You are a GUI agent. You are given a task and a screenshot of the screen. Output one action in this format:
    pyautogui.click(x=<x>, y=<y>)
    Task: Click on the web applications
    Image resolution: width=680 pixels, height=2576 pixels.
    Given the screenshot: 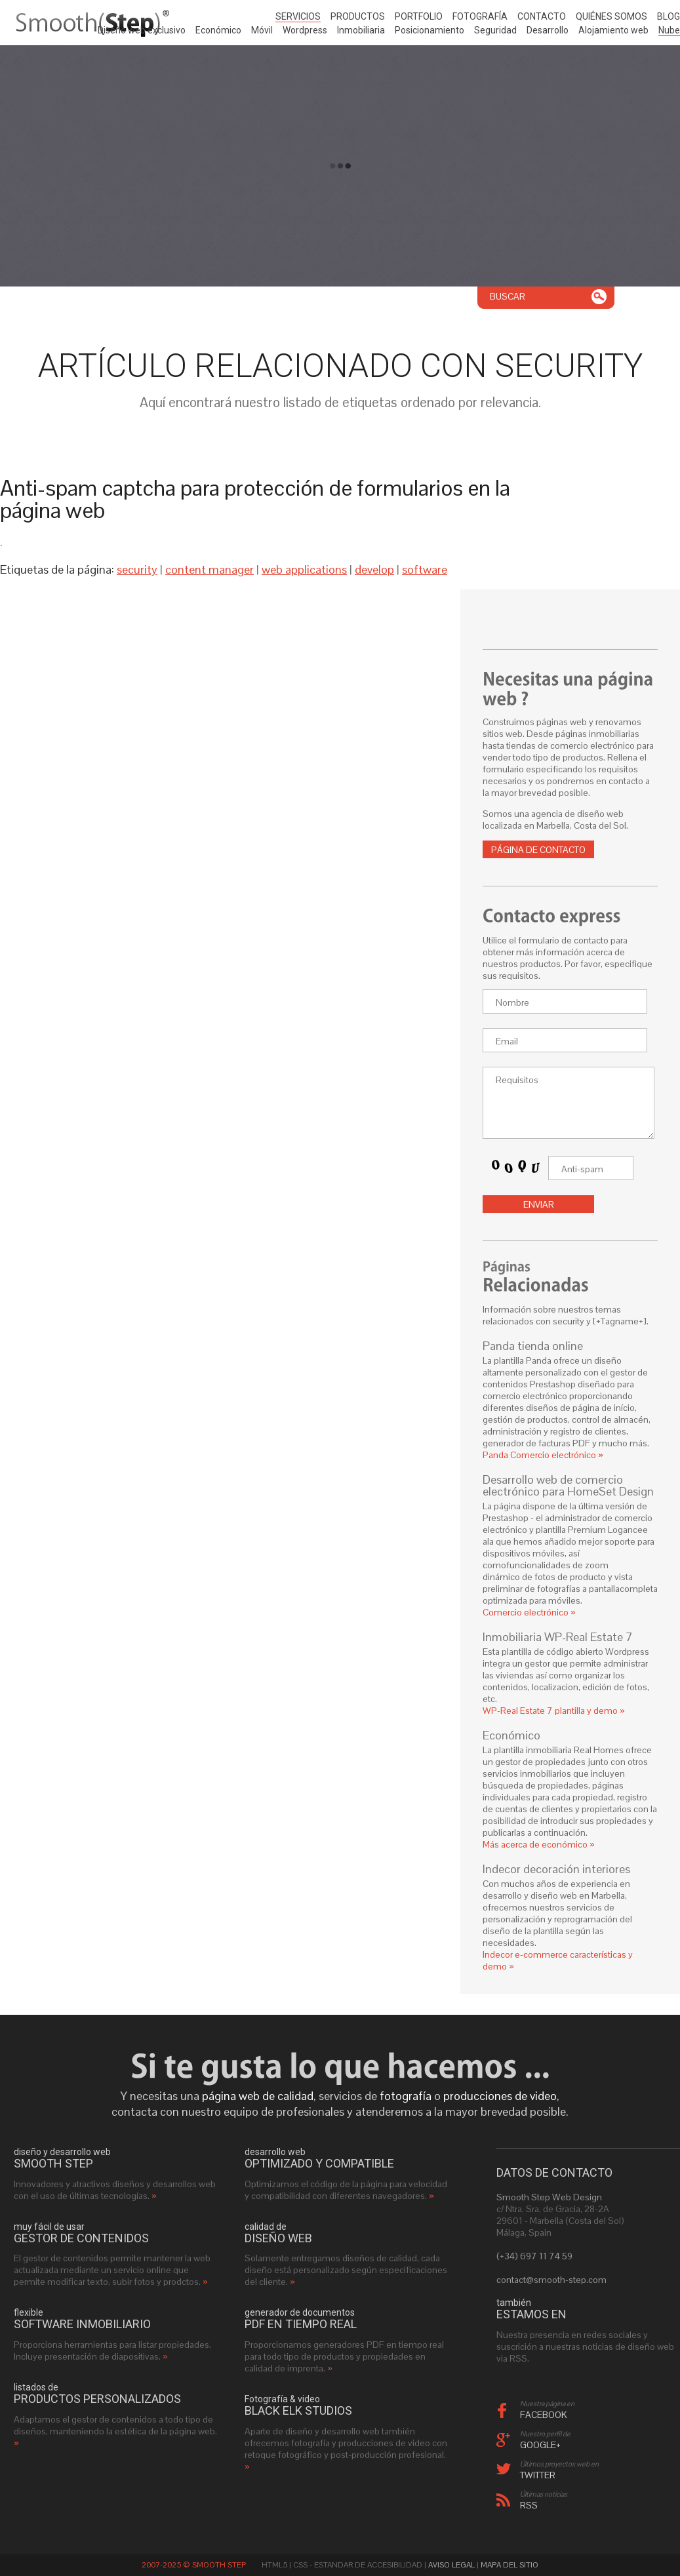 What is the action you would take?
    pyautogui.click(x=304, y=569)
    